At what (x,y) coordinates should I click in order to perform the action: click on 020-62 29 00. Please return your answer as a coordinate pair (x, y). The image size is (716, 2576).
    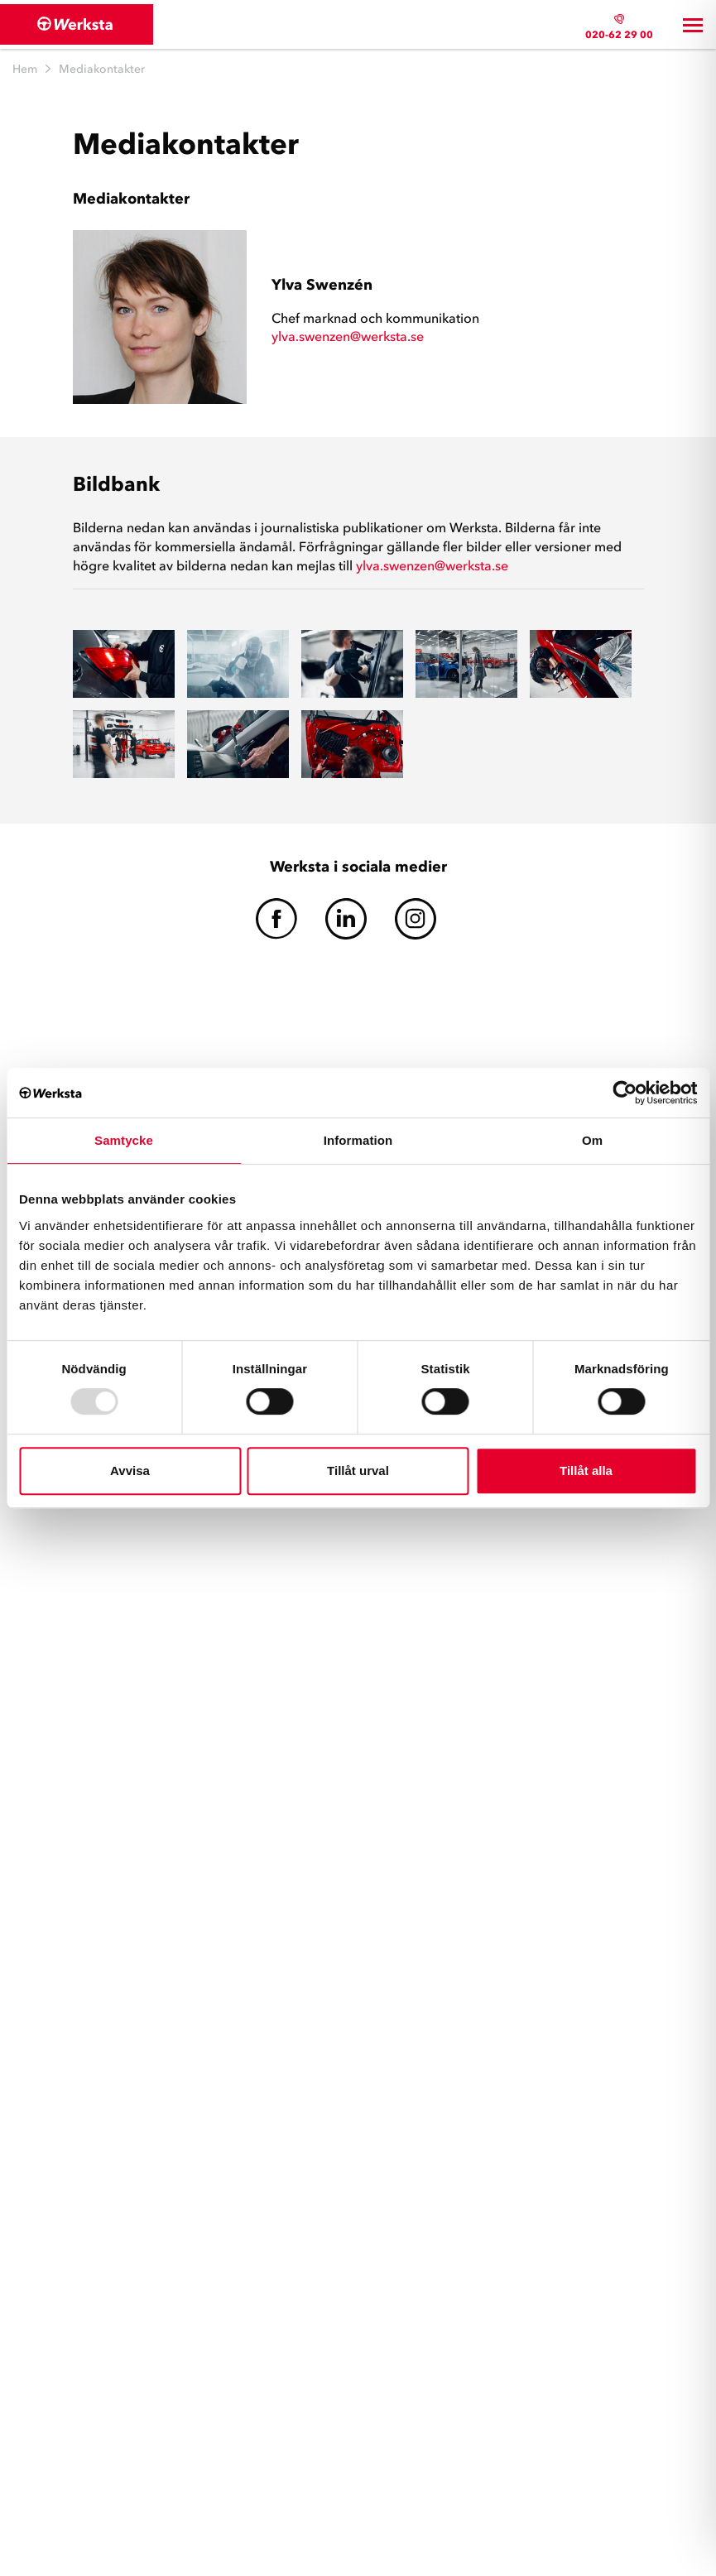
    Looking at the image, I should click on (619, 34).